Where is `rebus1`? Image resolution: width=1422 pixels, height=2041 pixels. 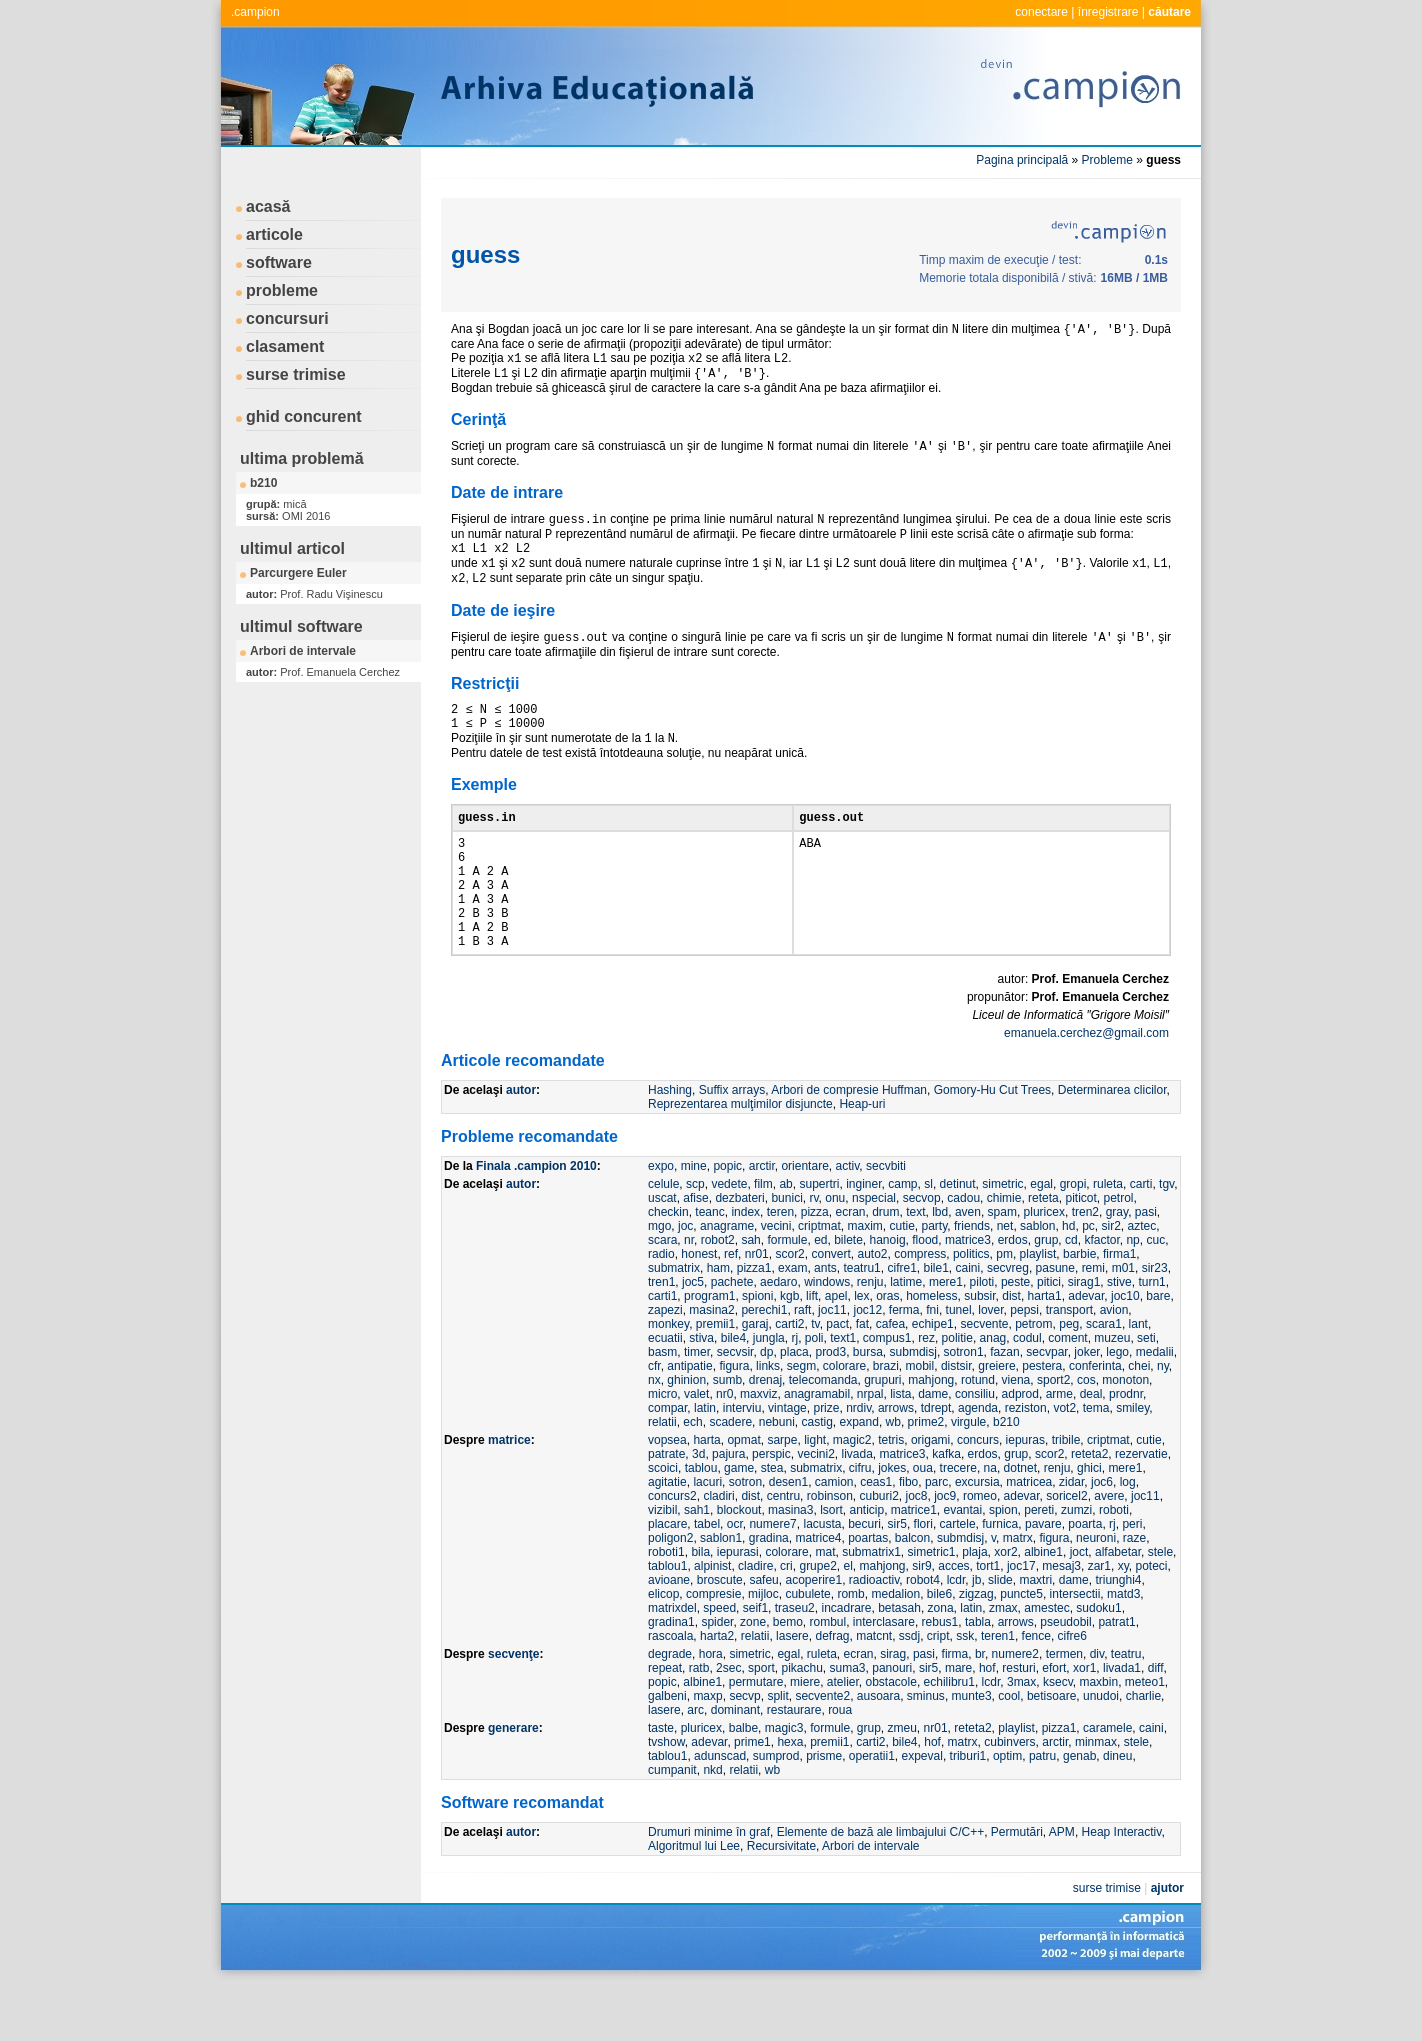 rebus1 is located at coordinates (940, 1678).